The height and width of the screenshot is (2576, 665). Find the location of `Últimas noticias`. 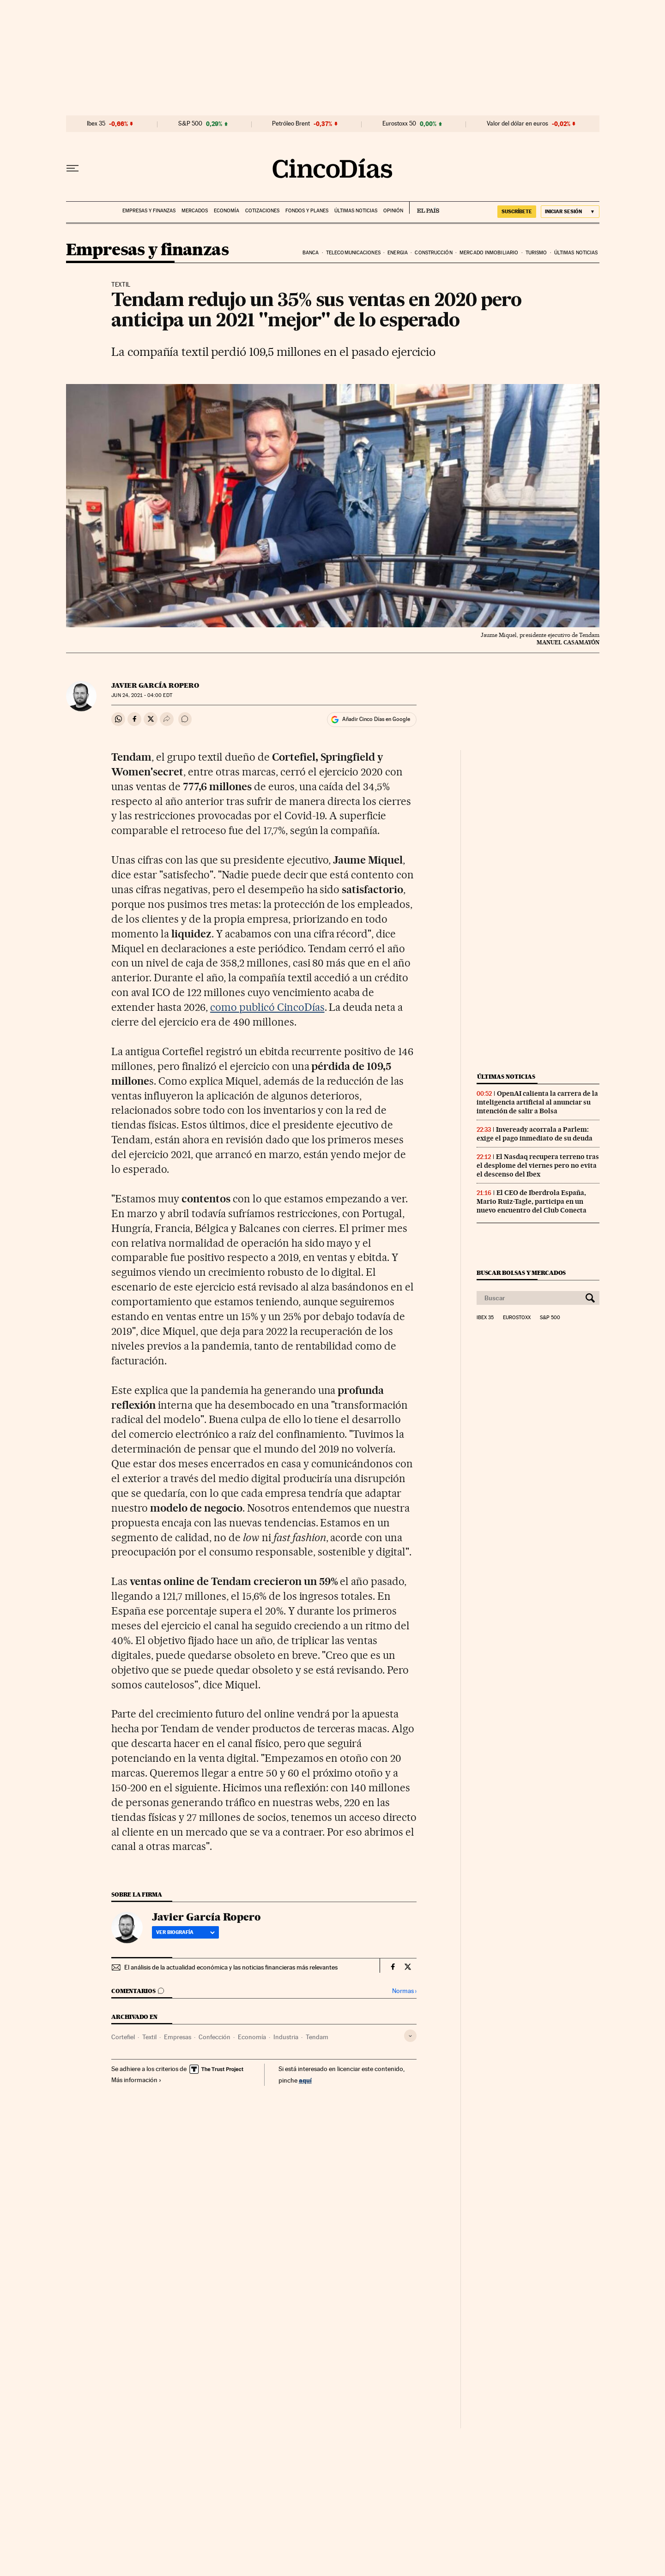

Últimas noticias is located at coordinates (355, 211).